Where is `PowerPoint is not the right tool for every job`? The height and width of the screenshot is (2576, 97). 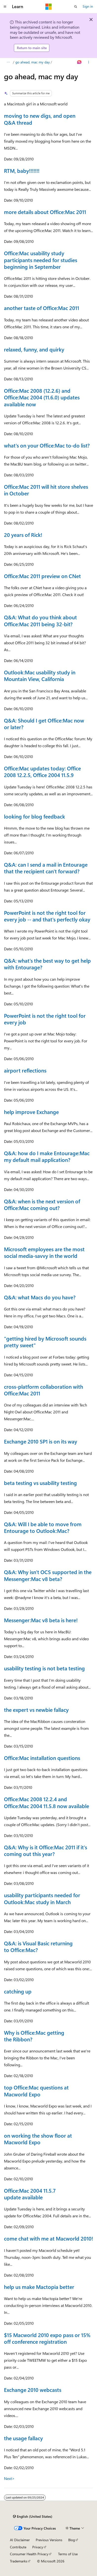
PowerPoint is not the right tool for every job is located at coordinates (45, 1019).